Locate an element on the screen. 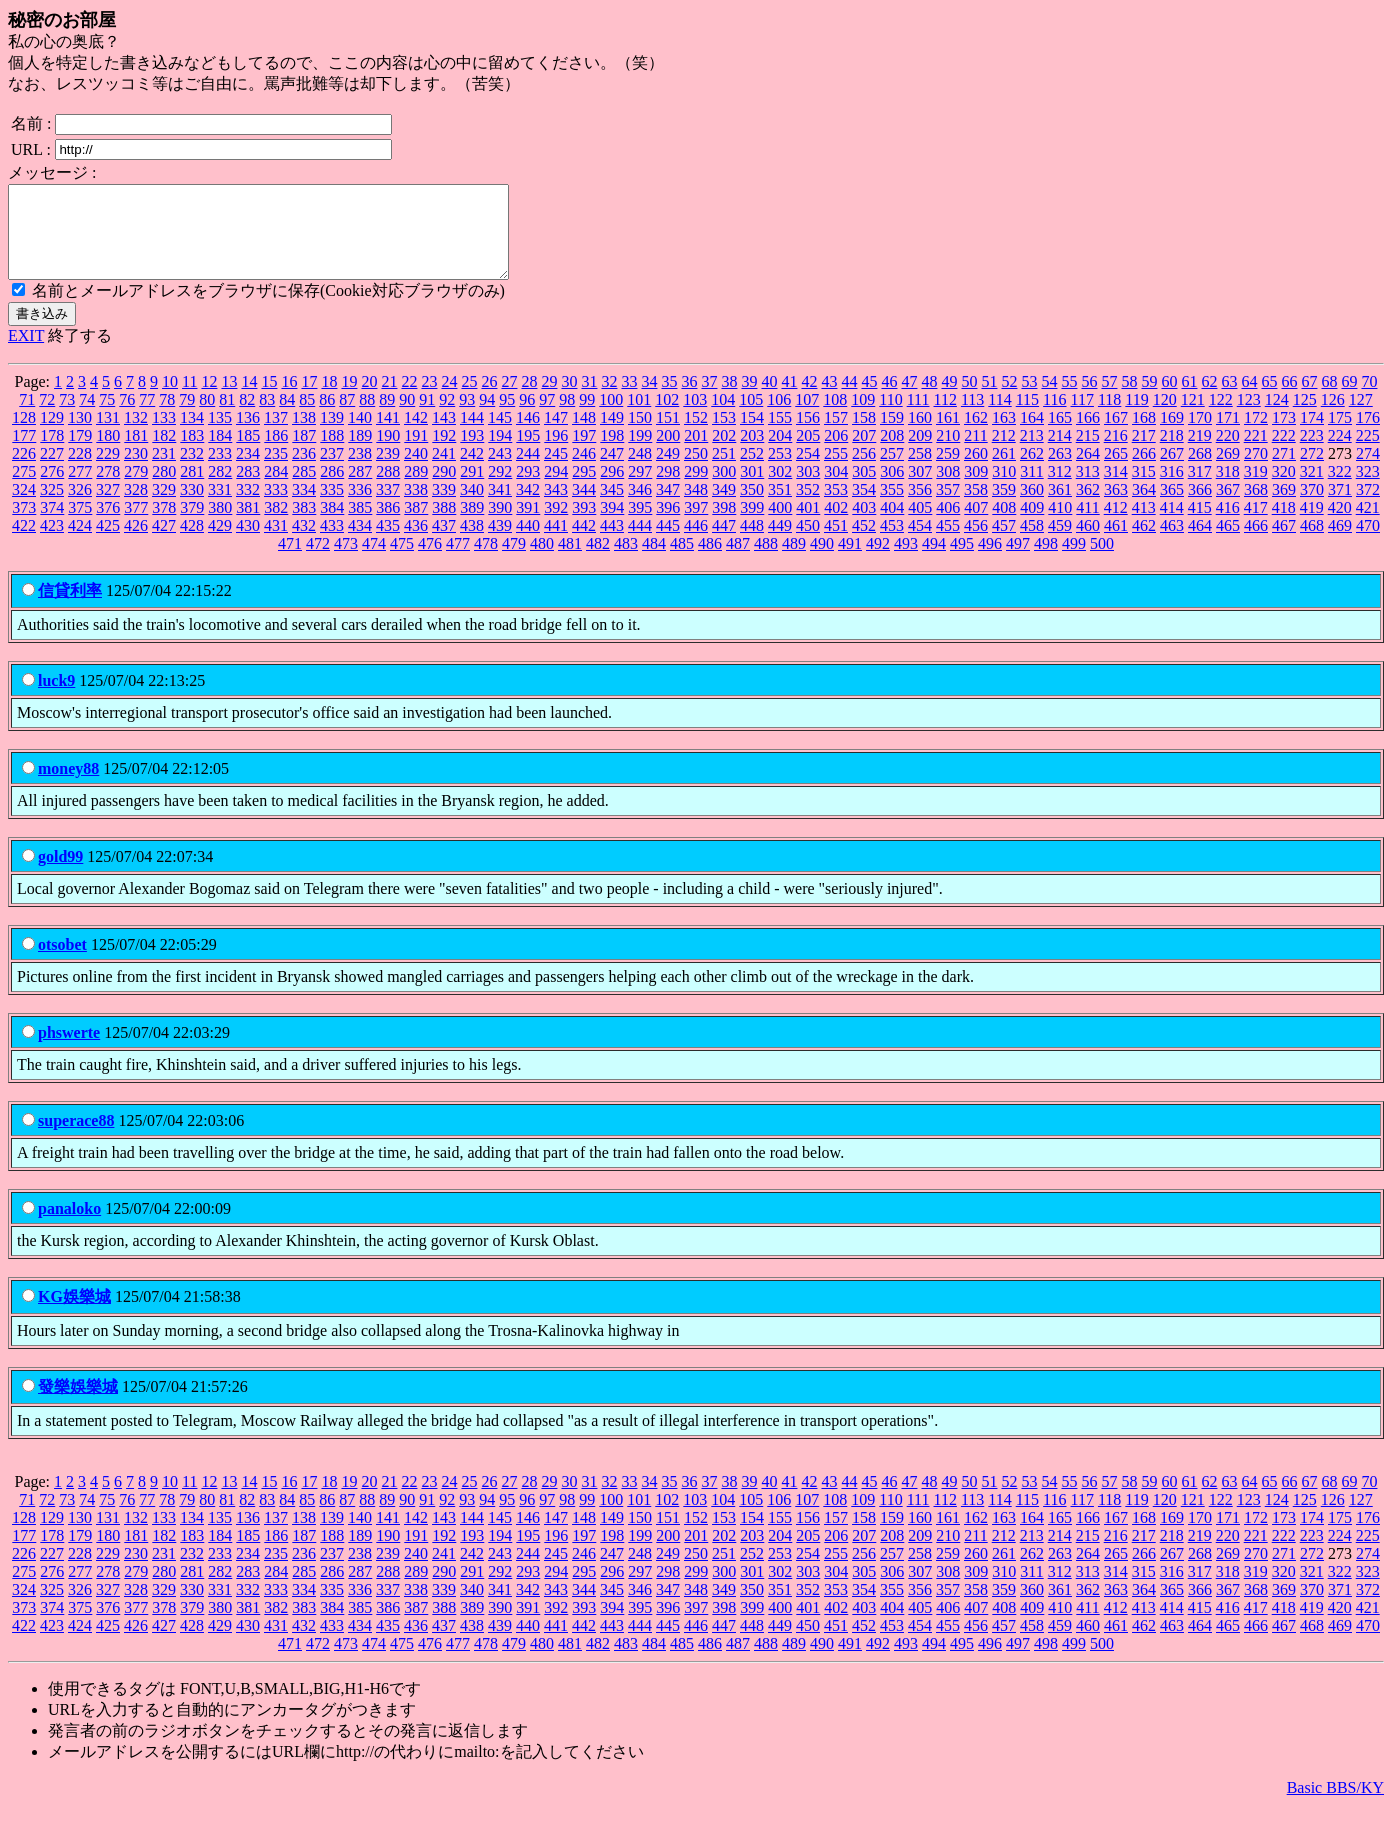 Image resolution: width=1392 pixels, height=1823 pixels. 229 is located at coordinates (108, 471).